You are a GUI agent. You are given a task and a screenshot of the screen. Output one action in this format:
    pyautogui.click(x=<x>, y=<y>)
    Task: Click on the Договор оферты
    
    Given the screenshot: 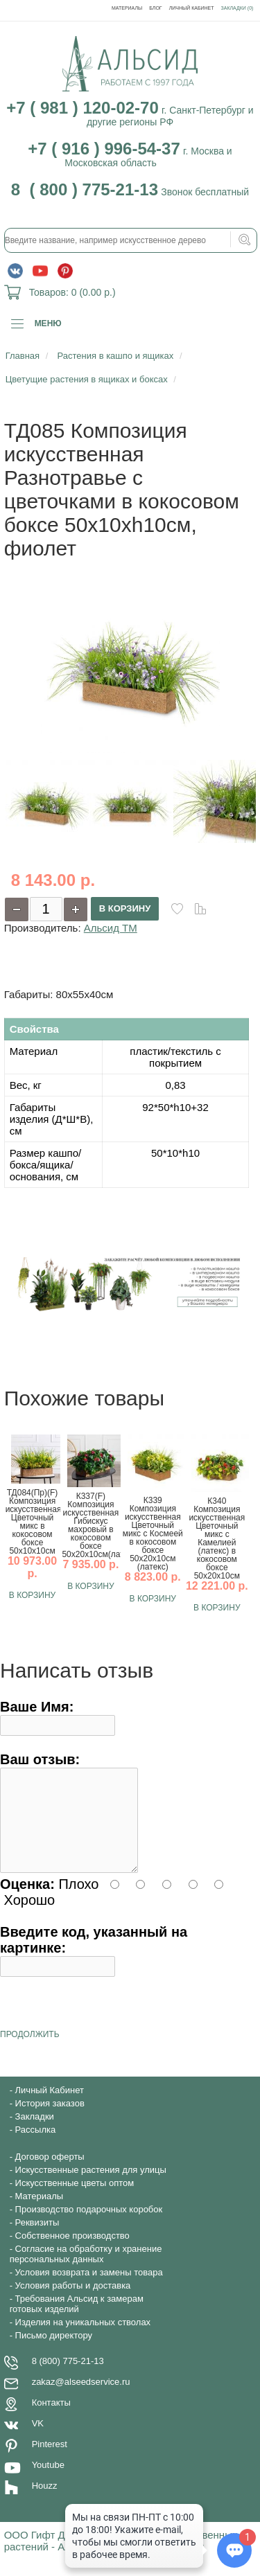 What is the action you would take?
    pyautogui.click(x=50, y=2173)
    